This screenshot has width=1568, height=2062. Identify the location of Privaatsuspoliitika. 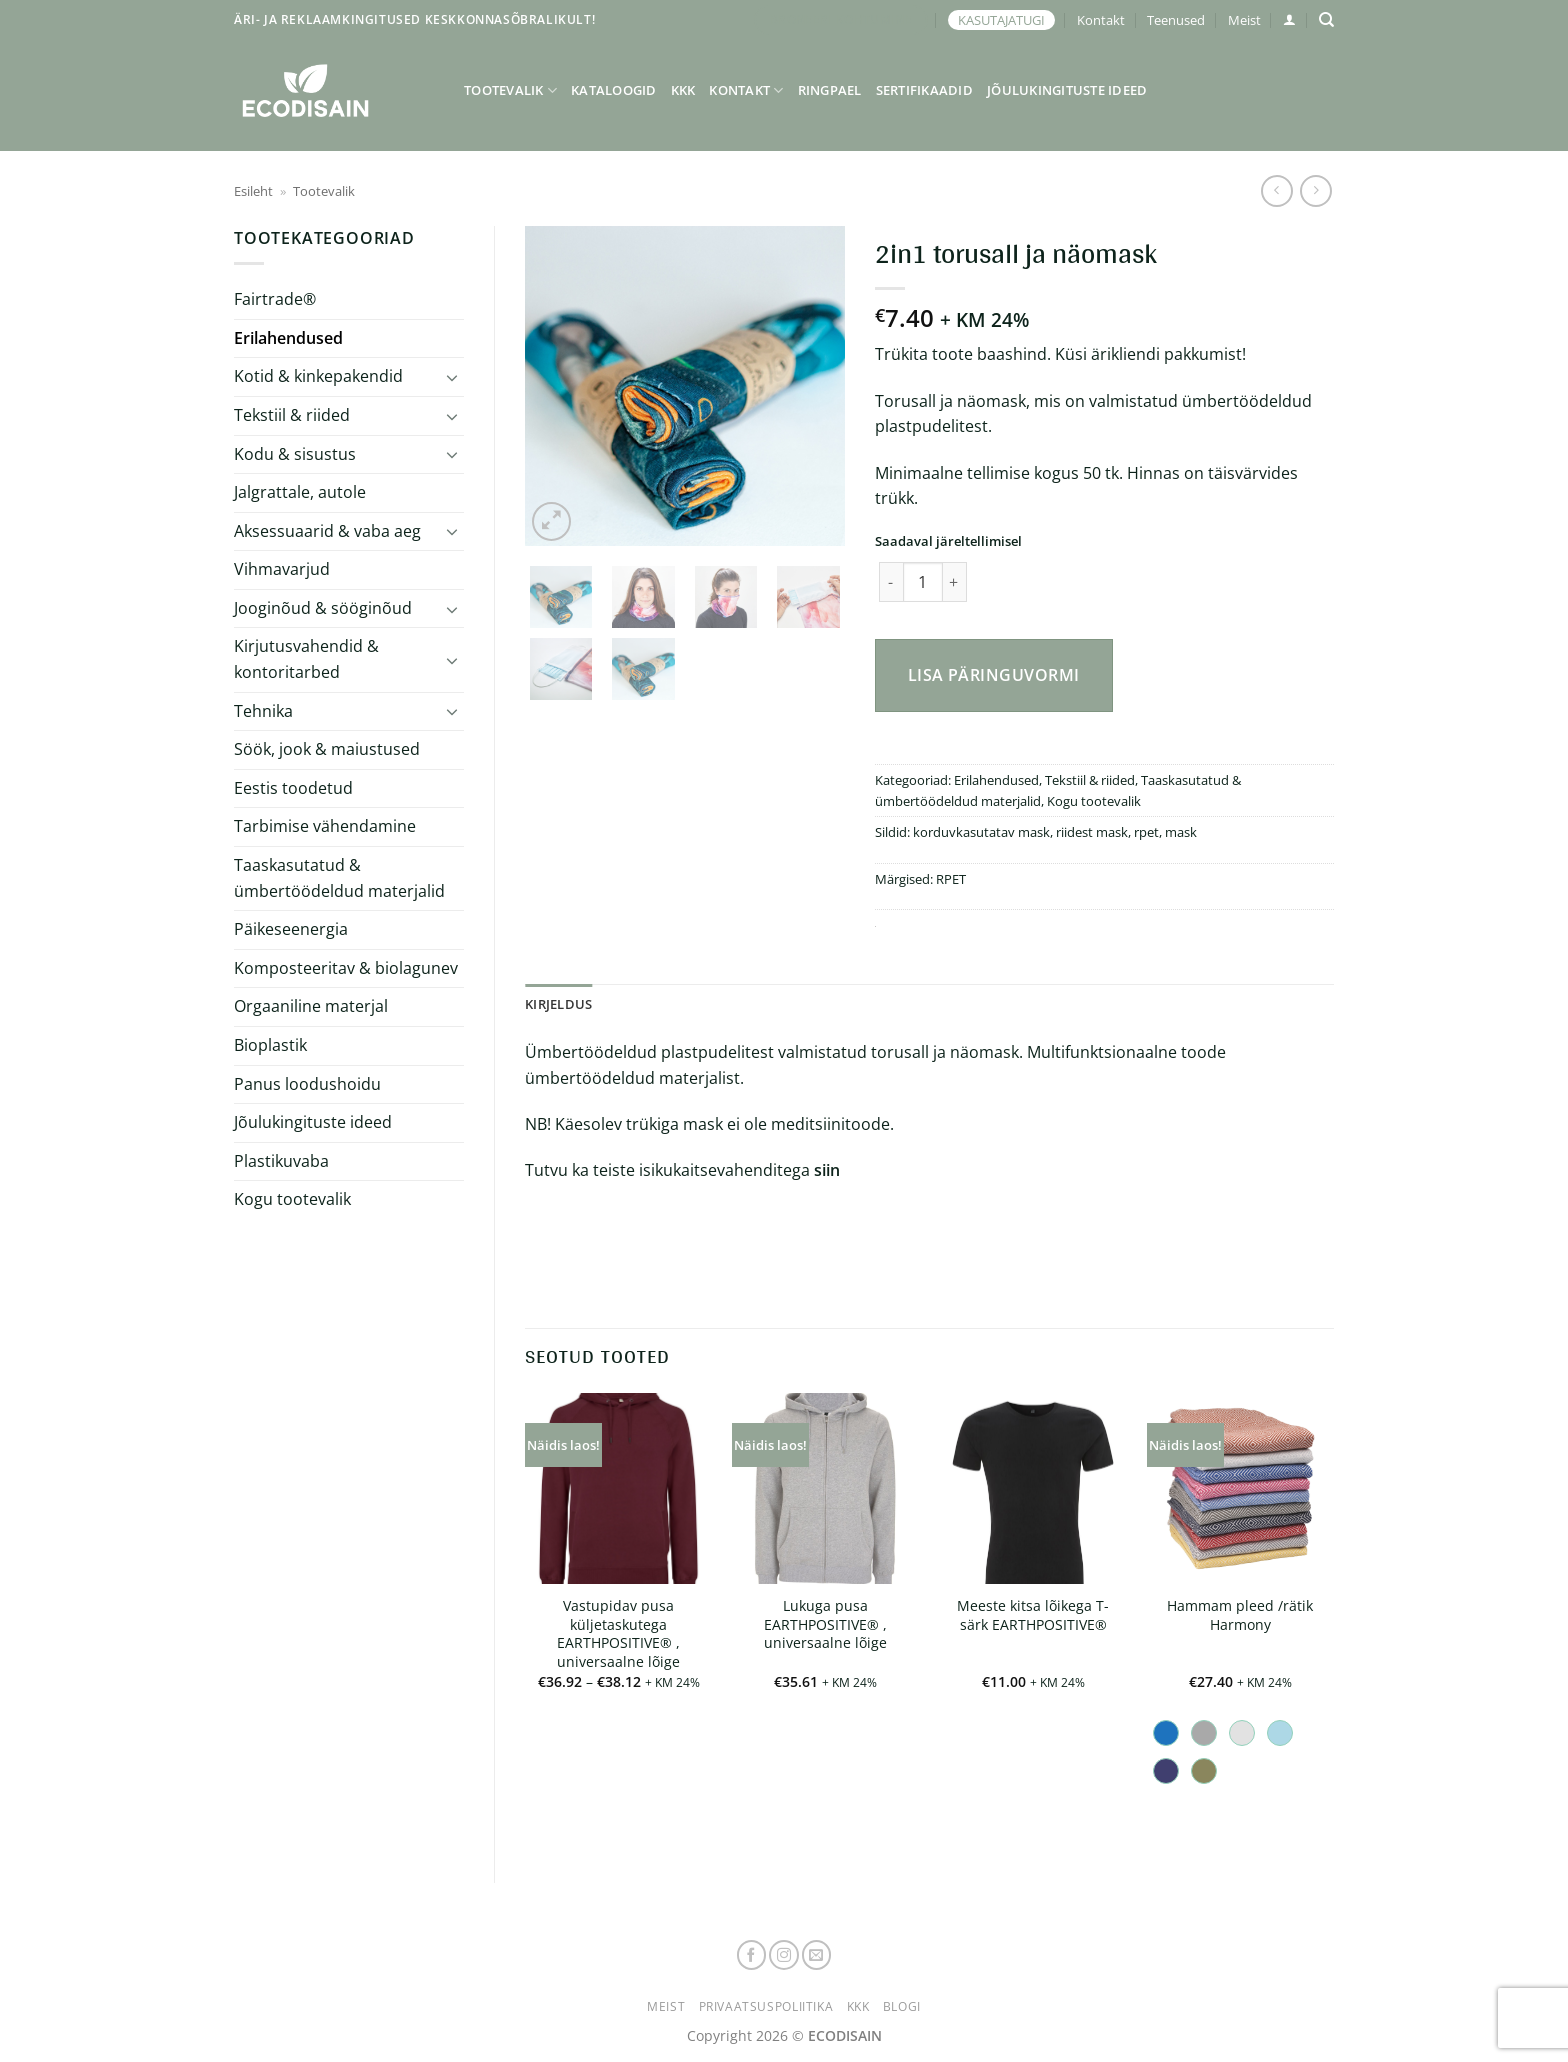
(766, 2006).